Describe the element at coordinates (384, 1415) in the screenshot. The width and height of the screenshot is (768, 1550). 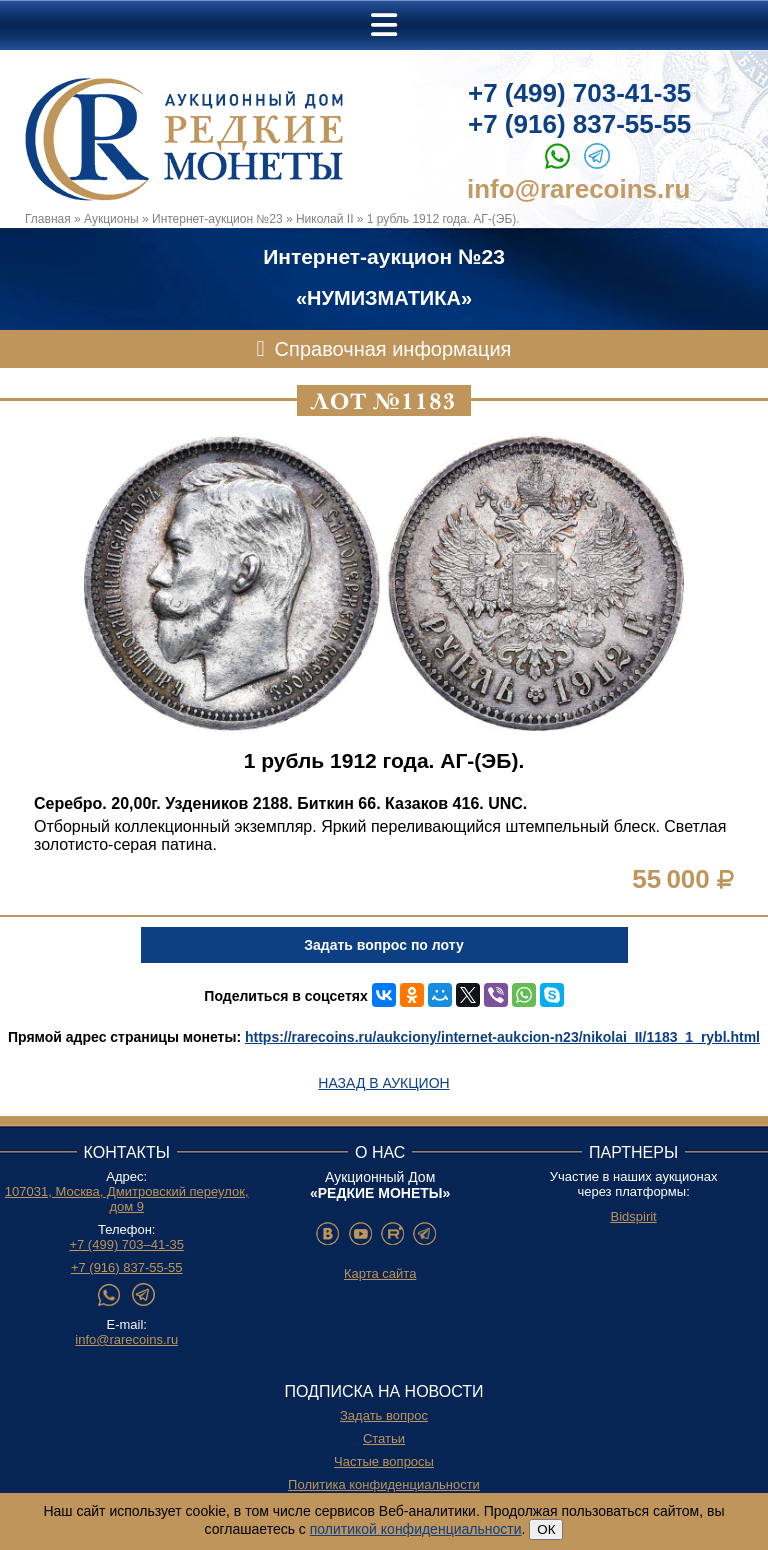
I see `Задать вопрос` at that location.